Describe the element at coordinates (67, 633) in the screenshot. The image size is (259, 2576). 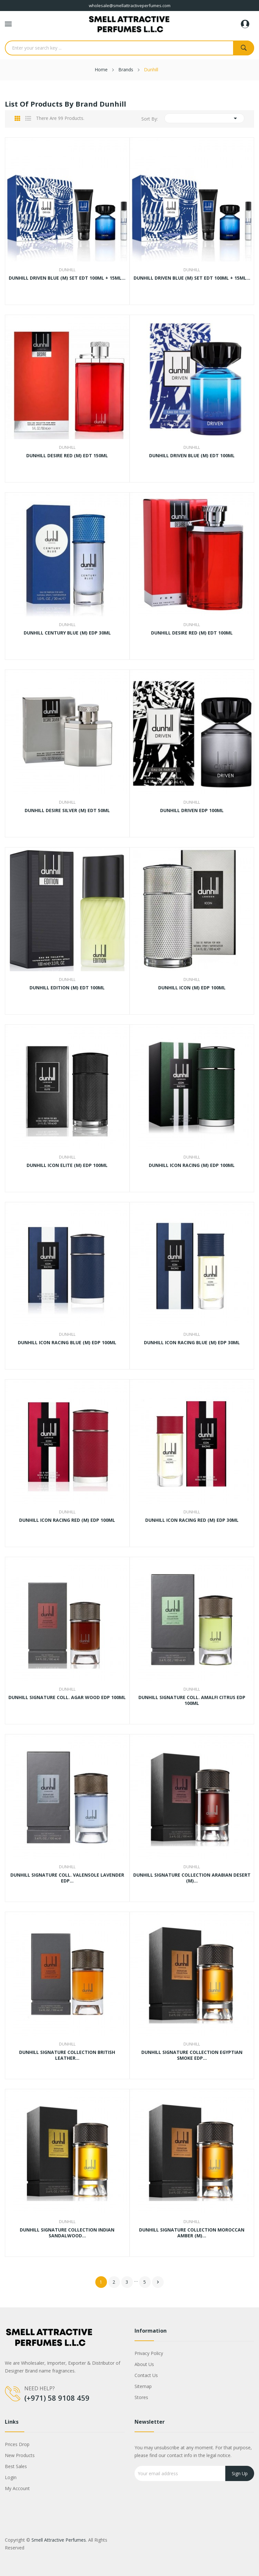
I see `DUNHILL CENTURY BLUE (M) EDP 30ML` at that location.